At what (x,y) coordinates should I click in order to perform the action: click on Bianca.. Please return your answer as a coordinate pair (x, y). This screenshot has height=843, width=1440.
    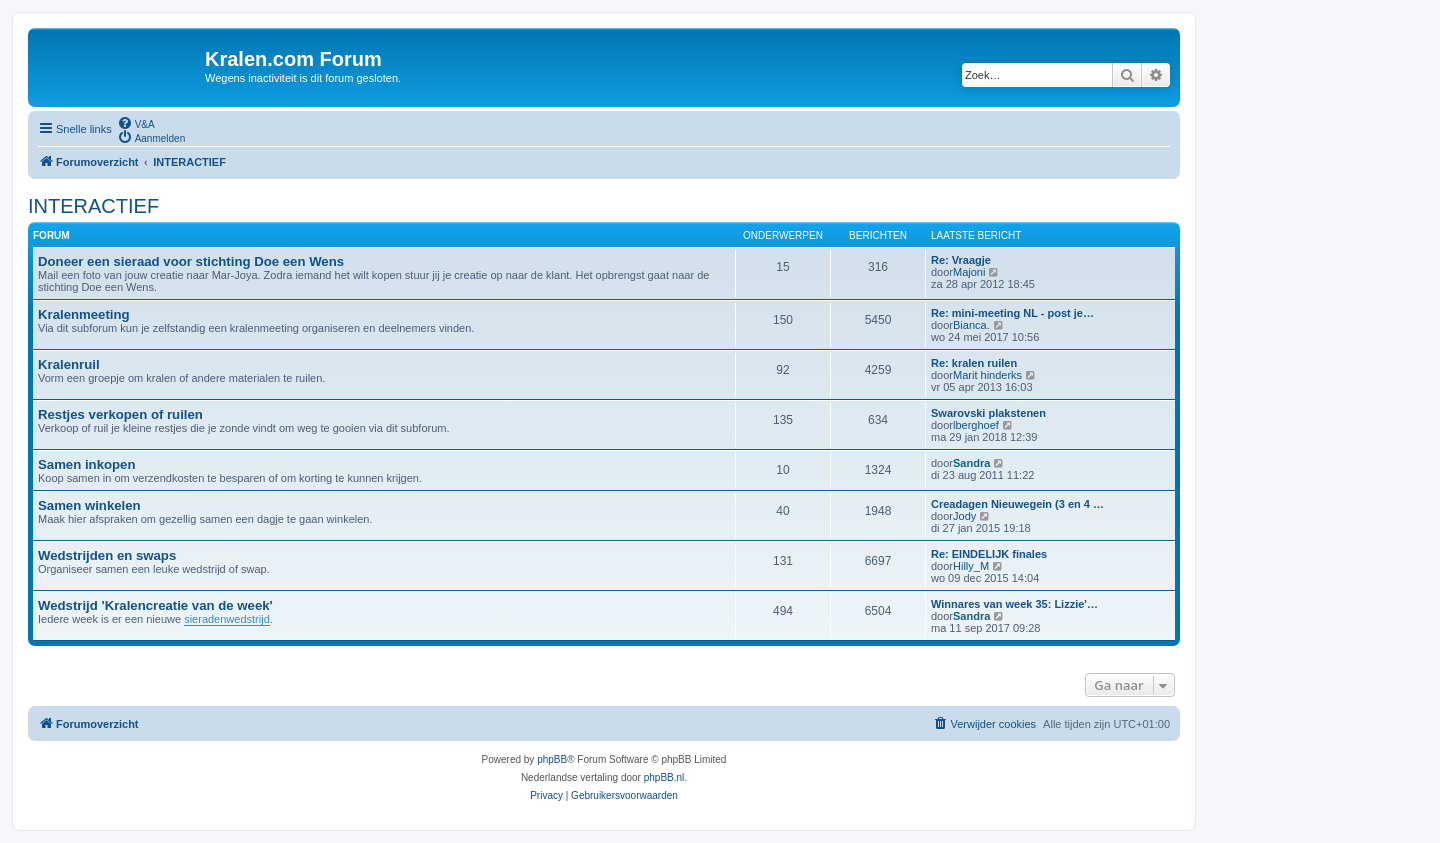
    Looking at the image, I should click on (971, 325).